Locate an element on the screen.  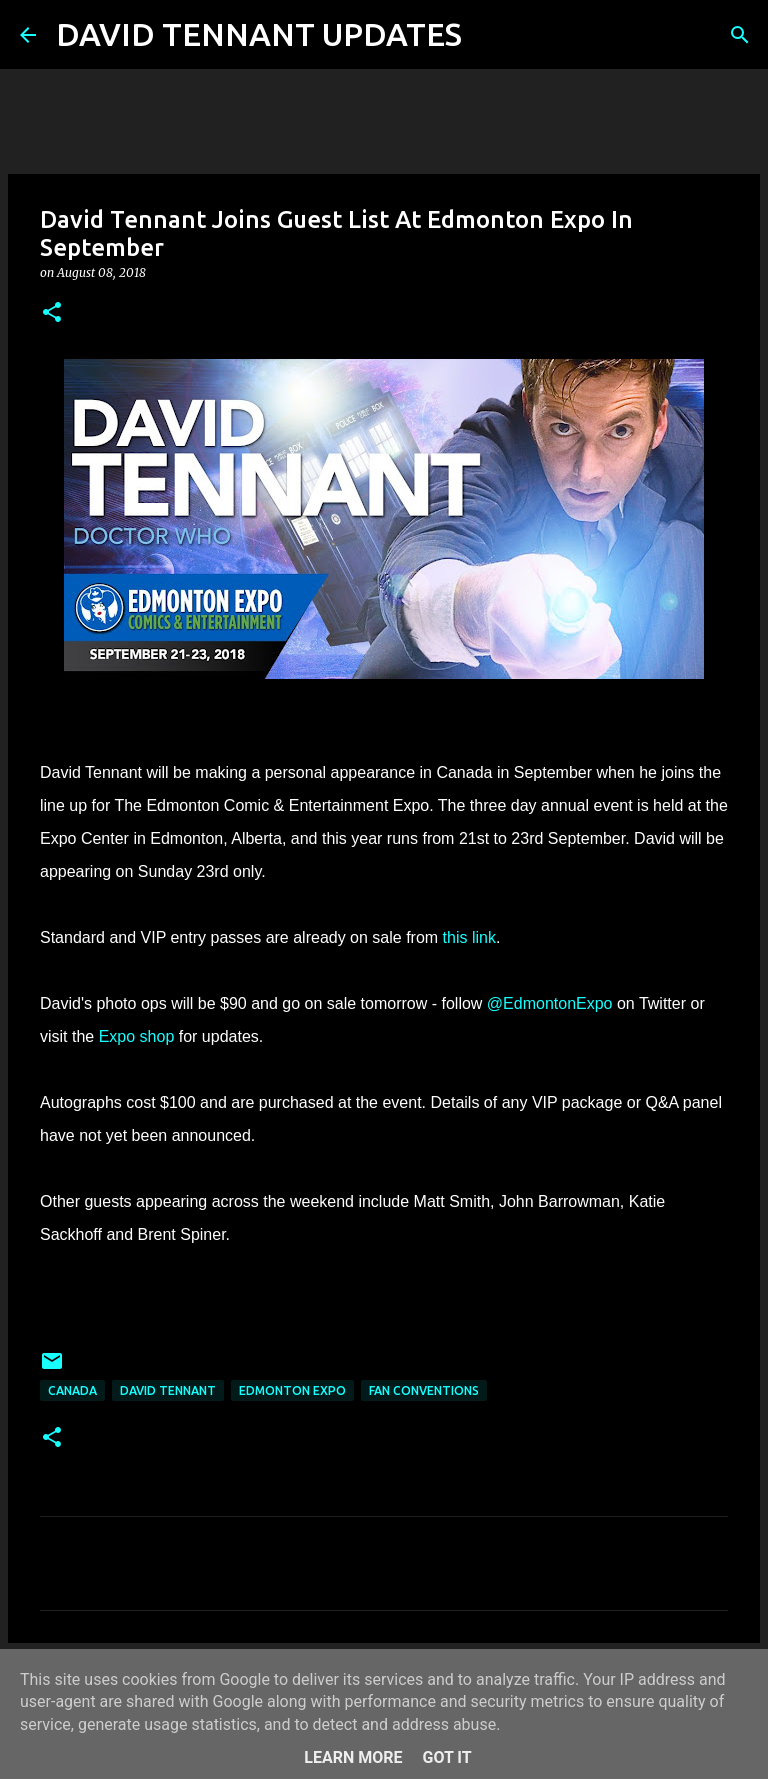
David Tennant is located at coordinates (168, 1390).